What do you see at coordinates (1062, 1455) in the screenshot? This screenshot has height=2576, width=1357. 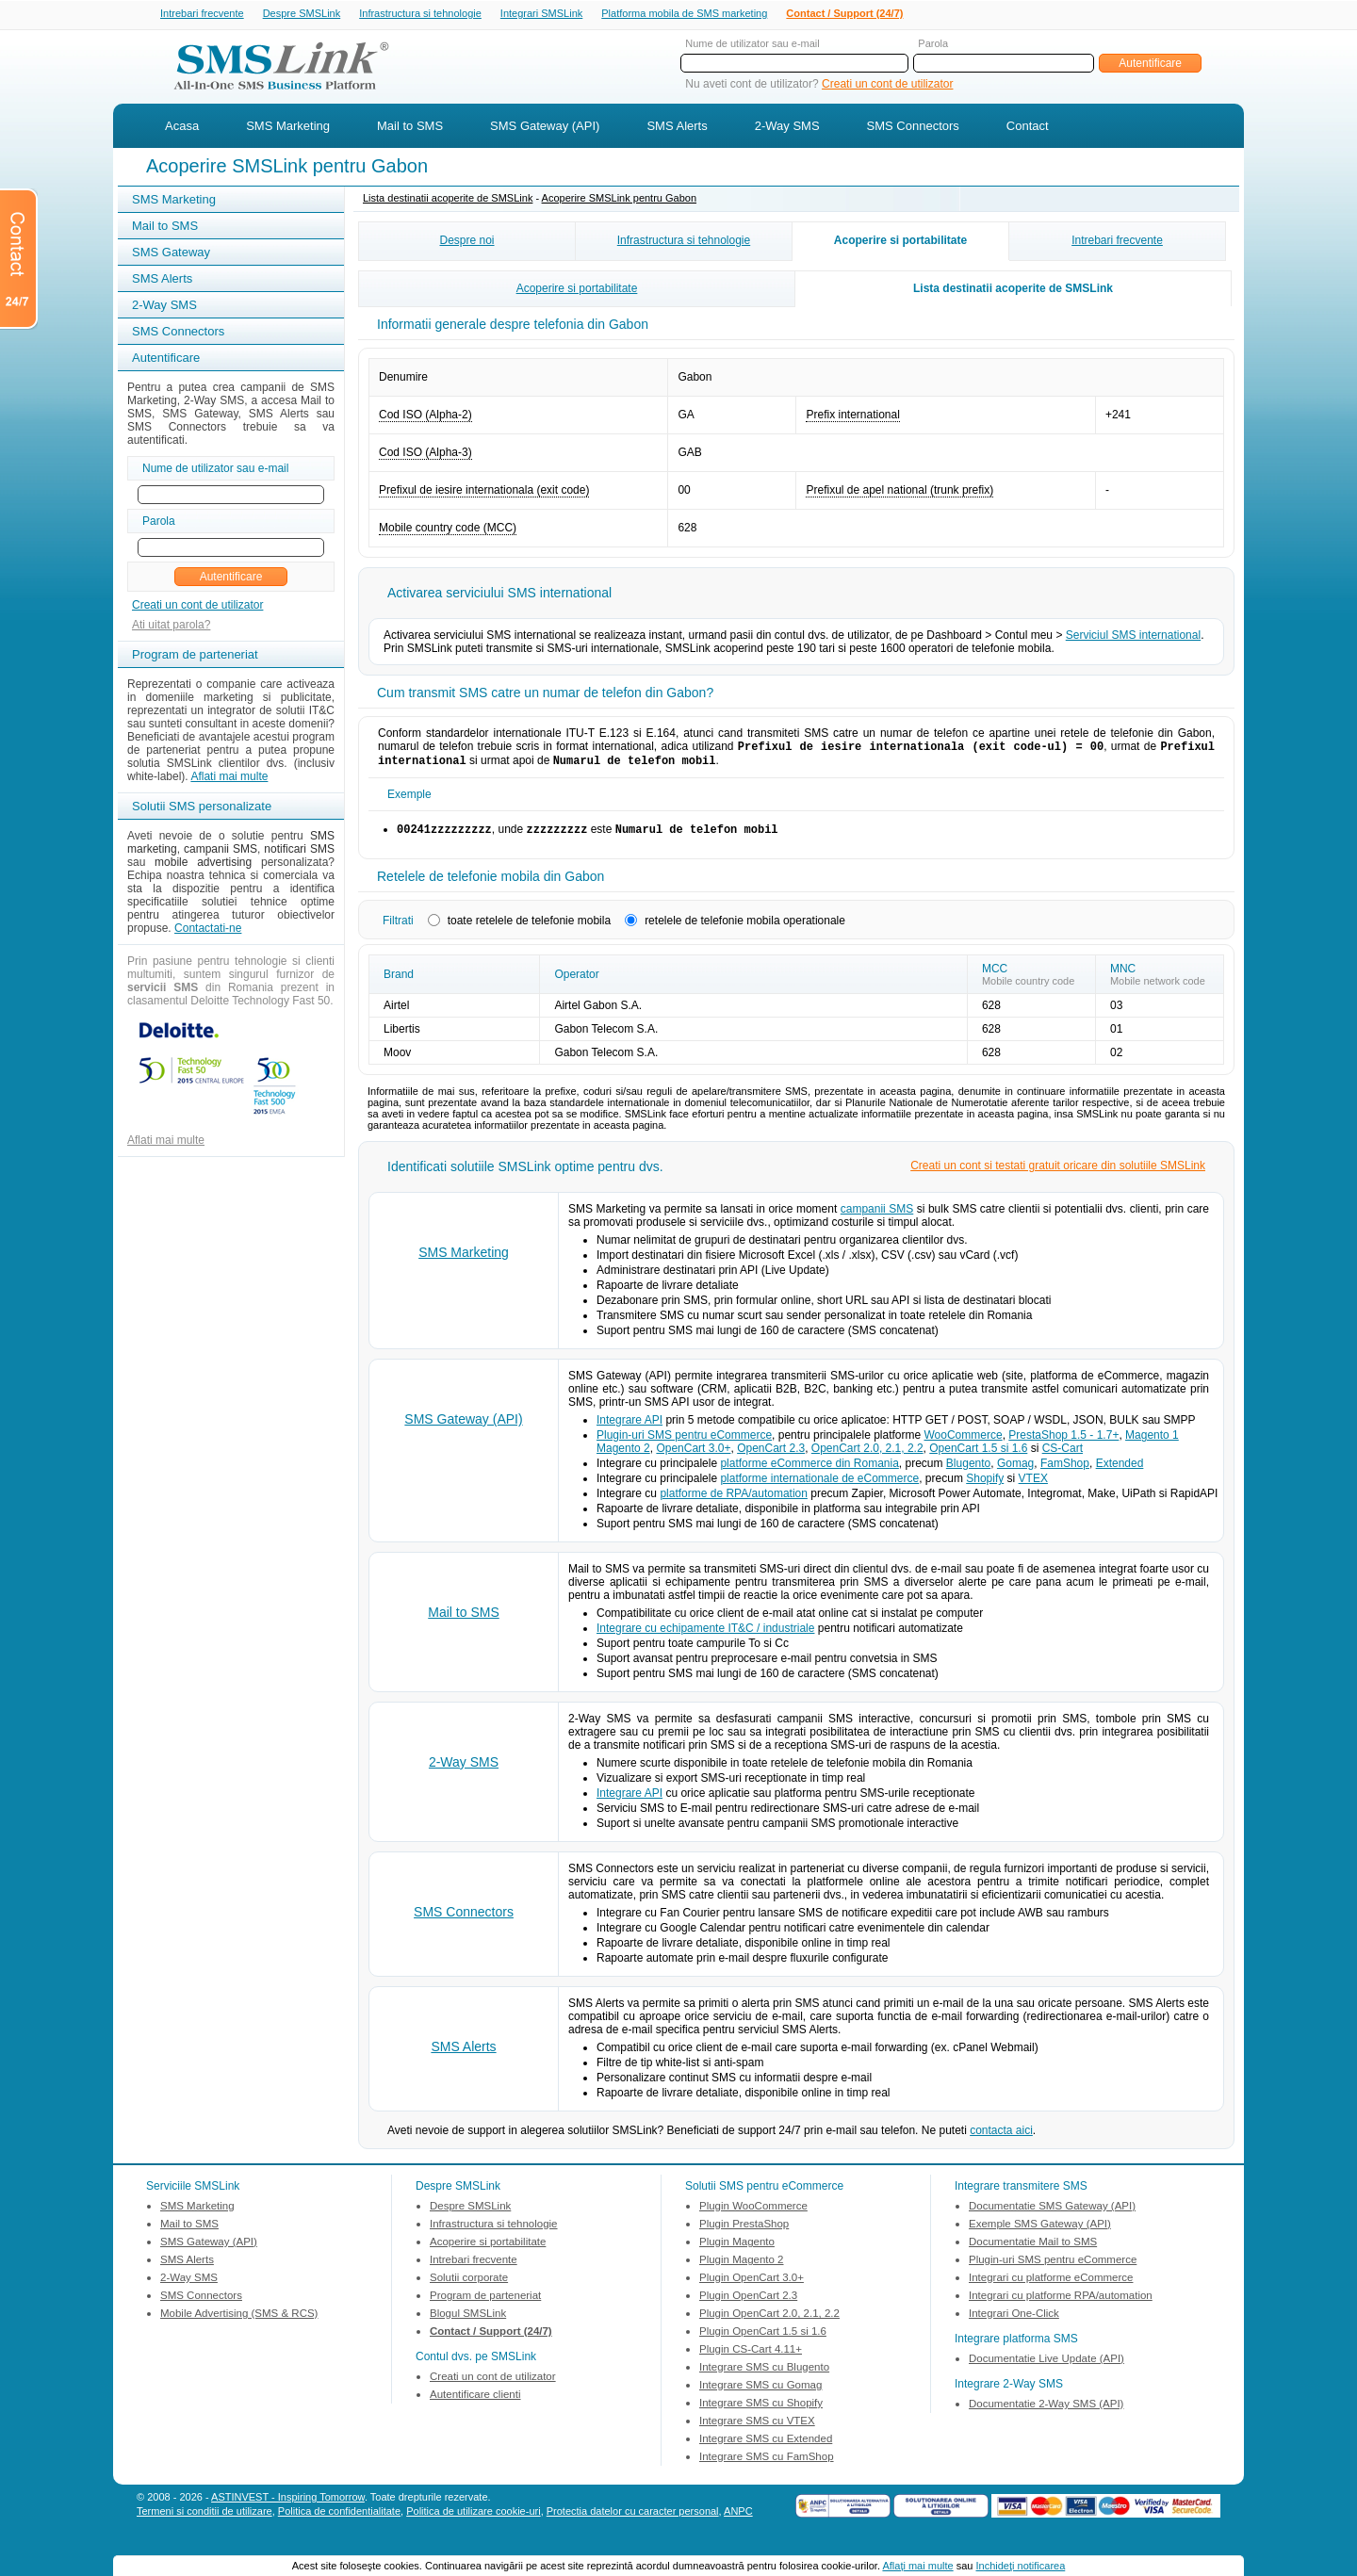 I see `CS-Cart` at bounding box center [1062, 1455].